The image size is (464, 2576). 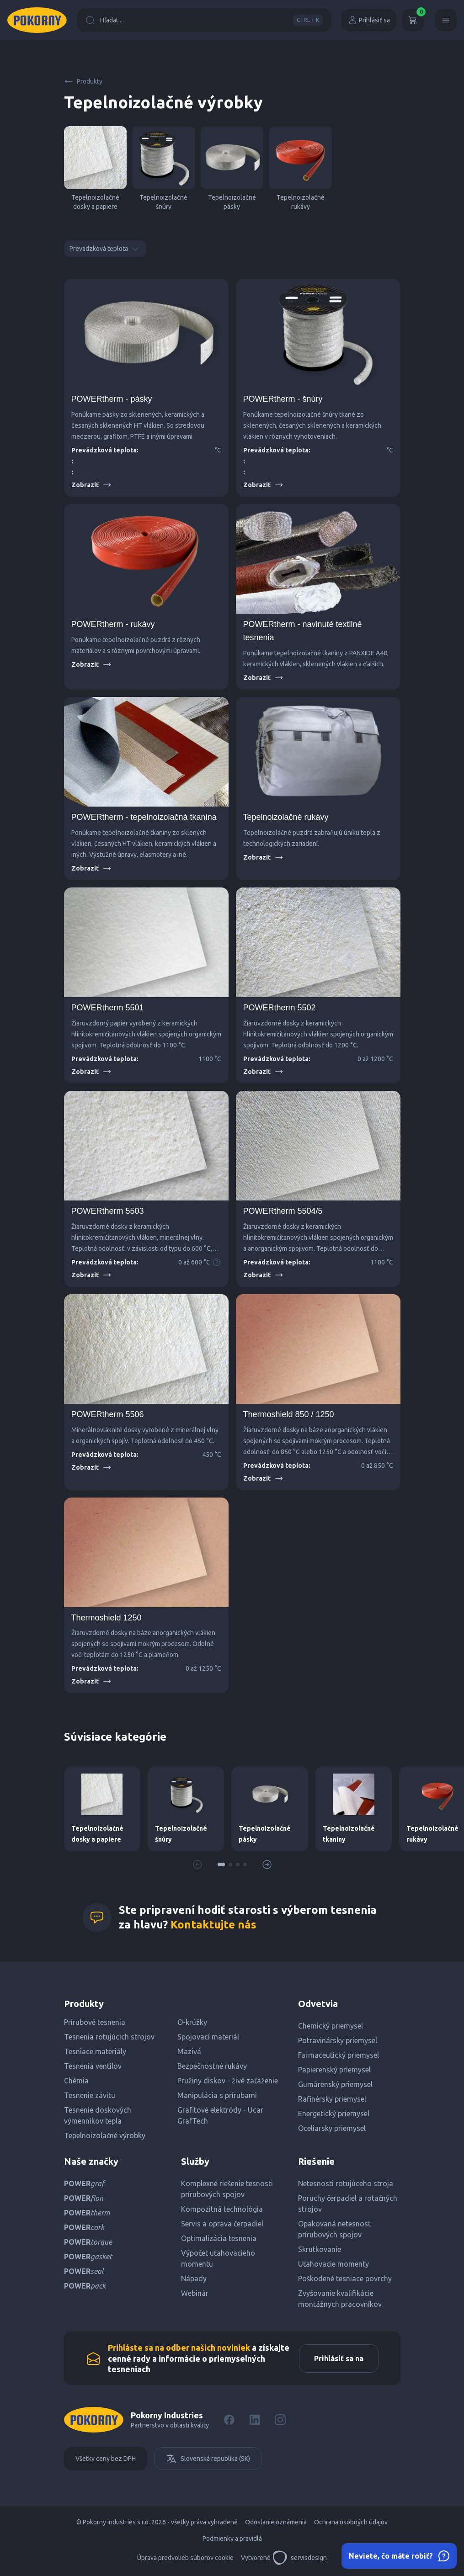 What do you see at coordinates (229, 2419) in the screenshot?
I see `[Facebook]` at bounding box center [229, 2419].